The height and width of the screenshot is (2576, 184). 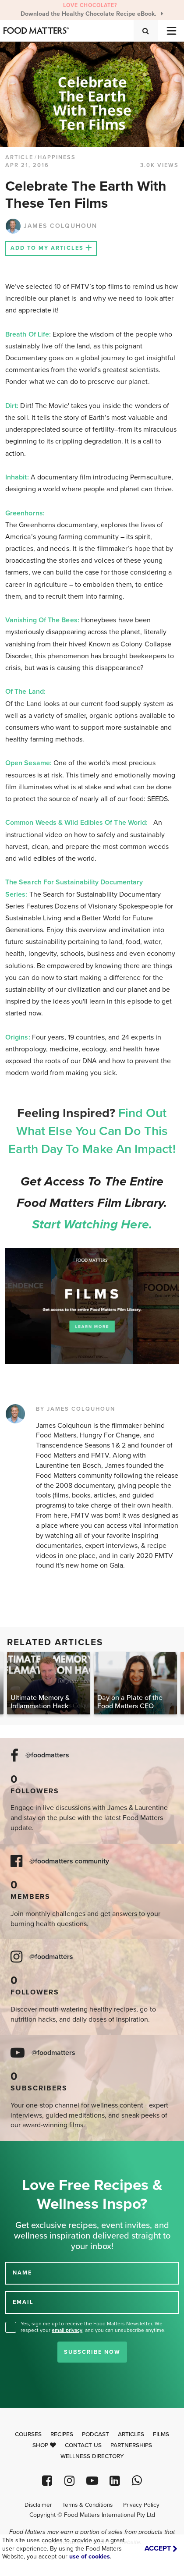 What do you see at coordinates (131, 2434) in the screenshot?
I see `Articles` at bounding box center [131, 2434].